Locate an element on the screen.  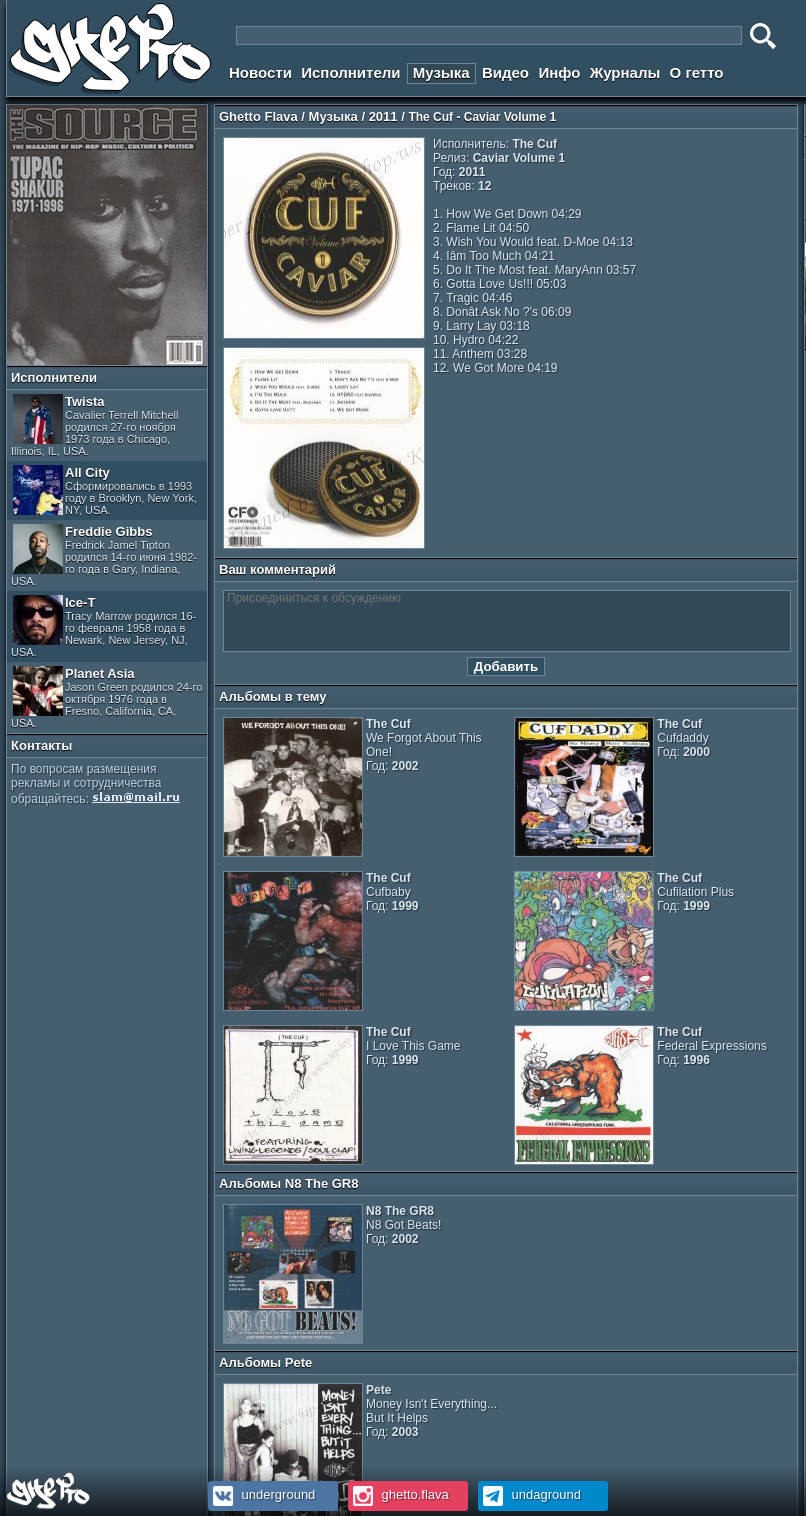
Музыка is located at coordinates (441, 72).